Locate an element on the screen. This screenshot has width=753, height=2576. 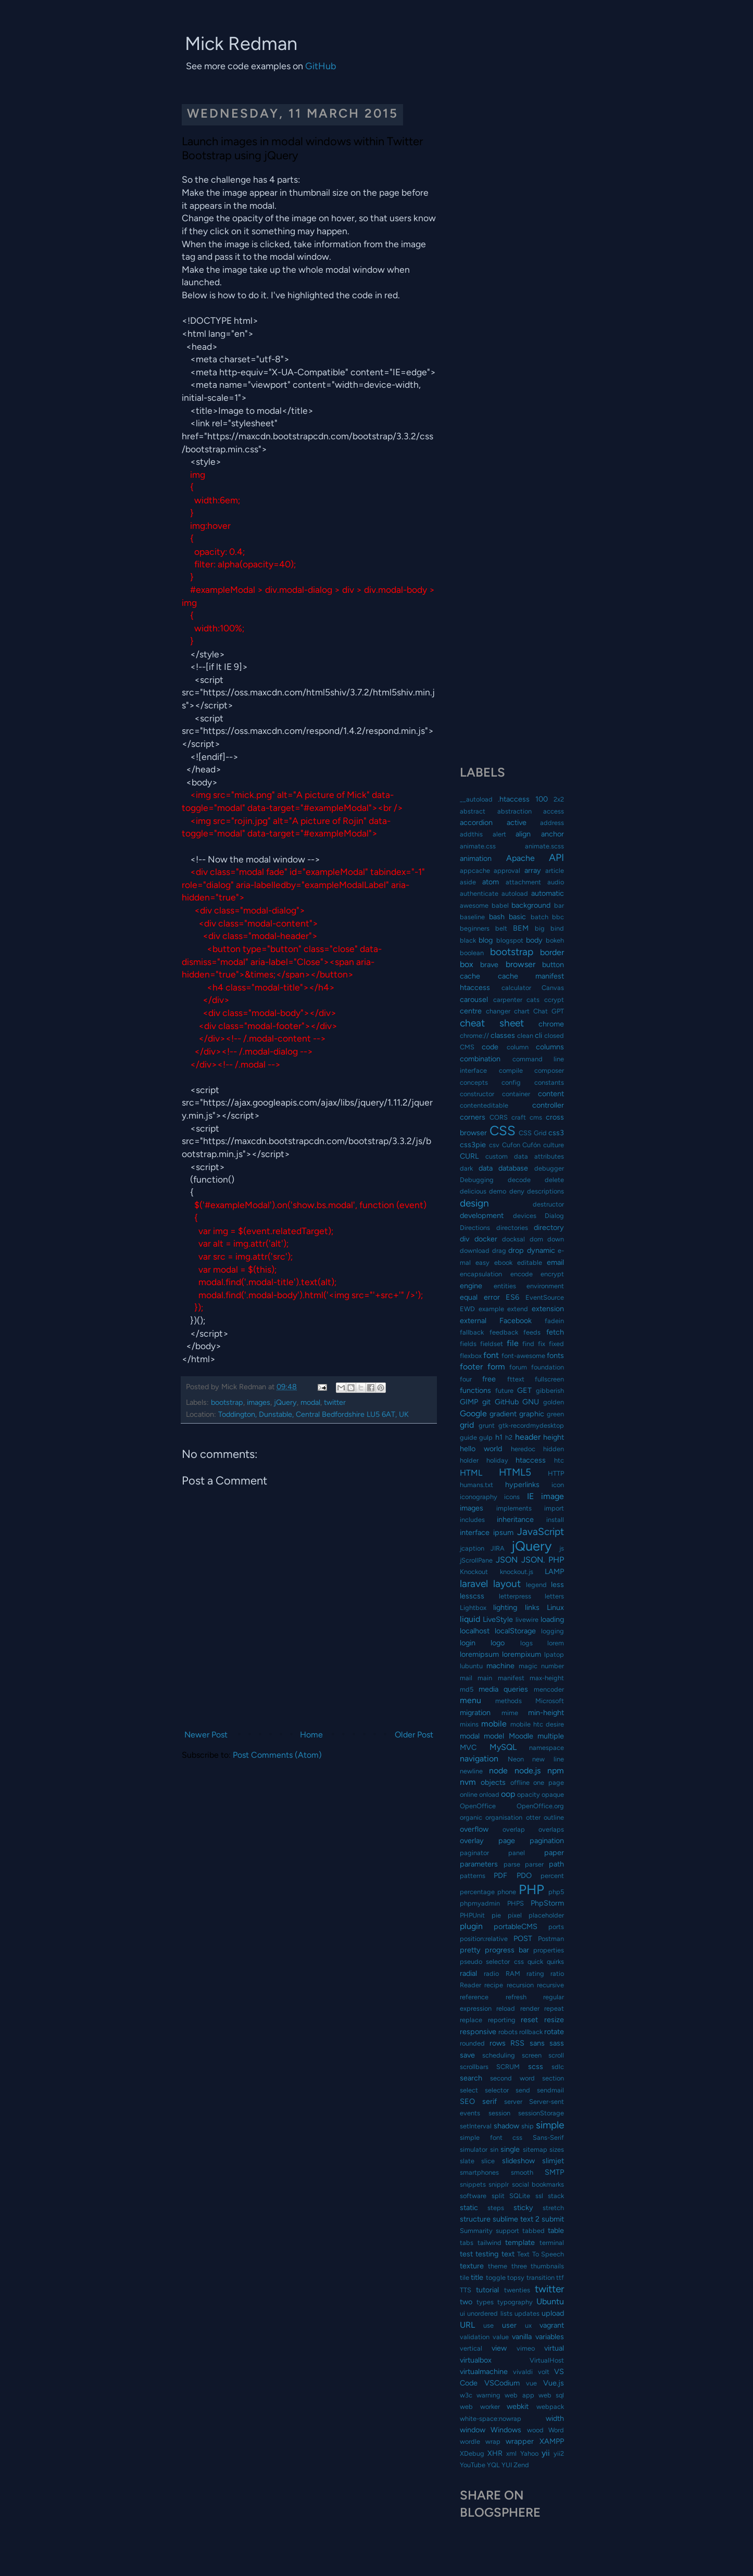
includes is located at coordinates (472, 1520).